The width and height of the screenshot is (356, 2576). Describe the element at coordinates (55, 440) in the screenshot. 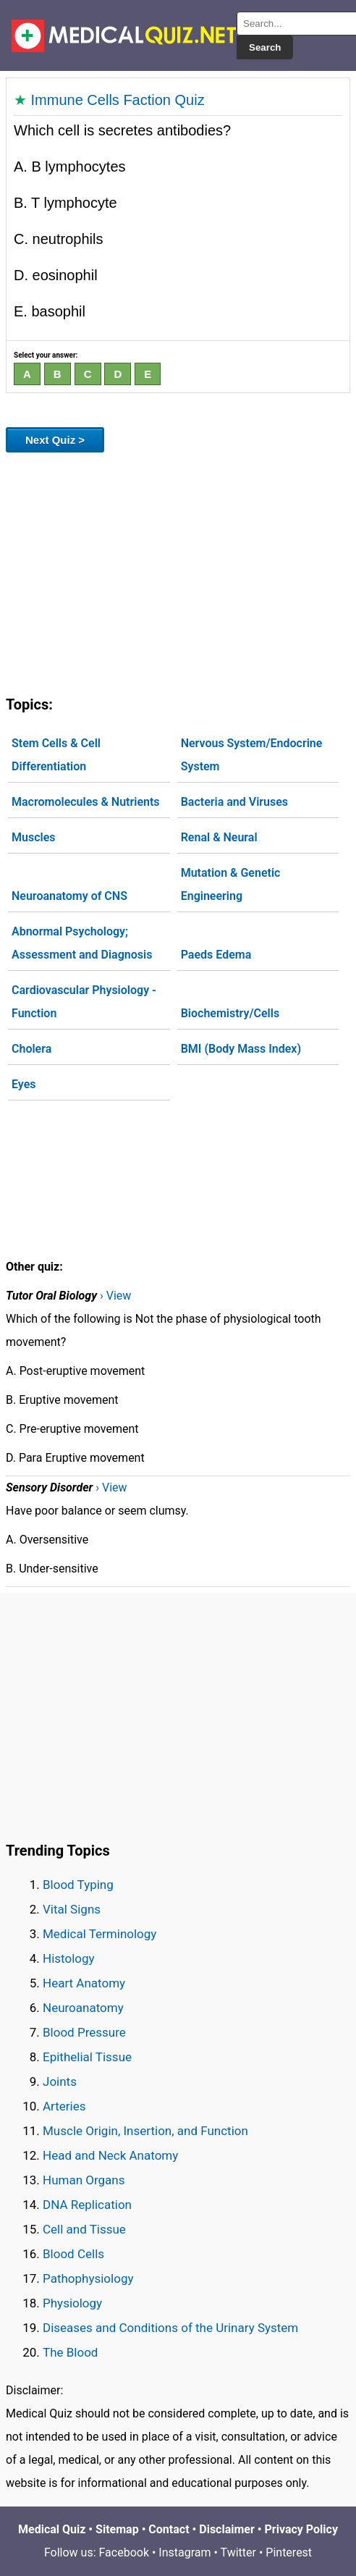

I see `Next Quiz >` at that location.